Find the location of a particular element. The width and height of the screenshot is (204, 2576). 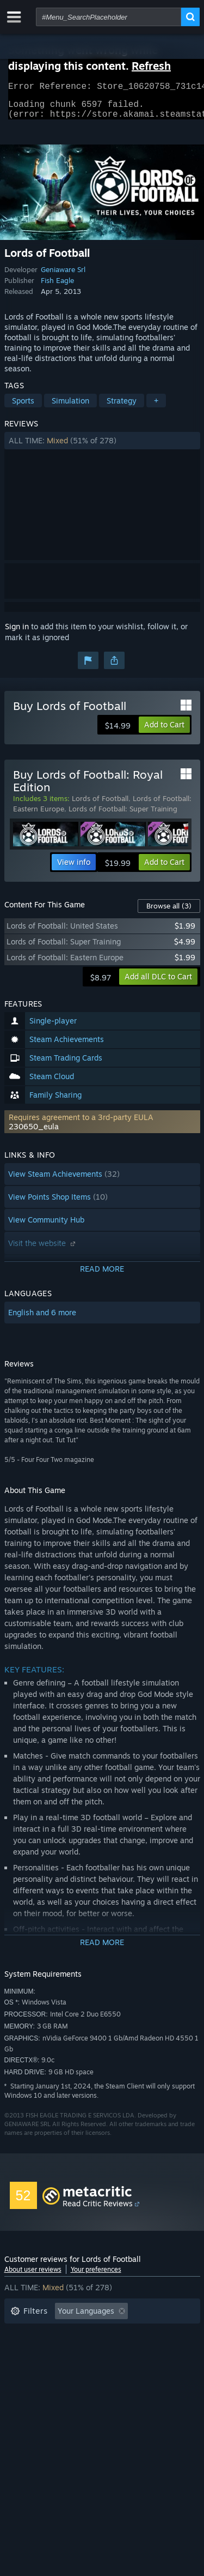

Played Mostly on Steam Deck [button] is located at coordinates (118, 2350).